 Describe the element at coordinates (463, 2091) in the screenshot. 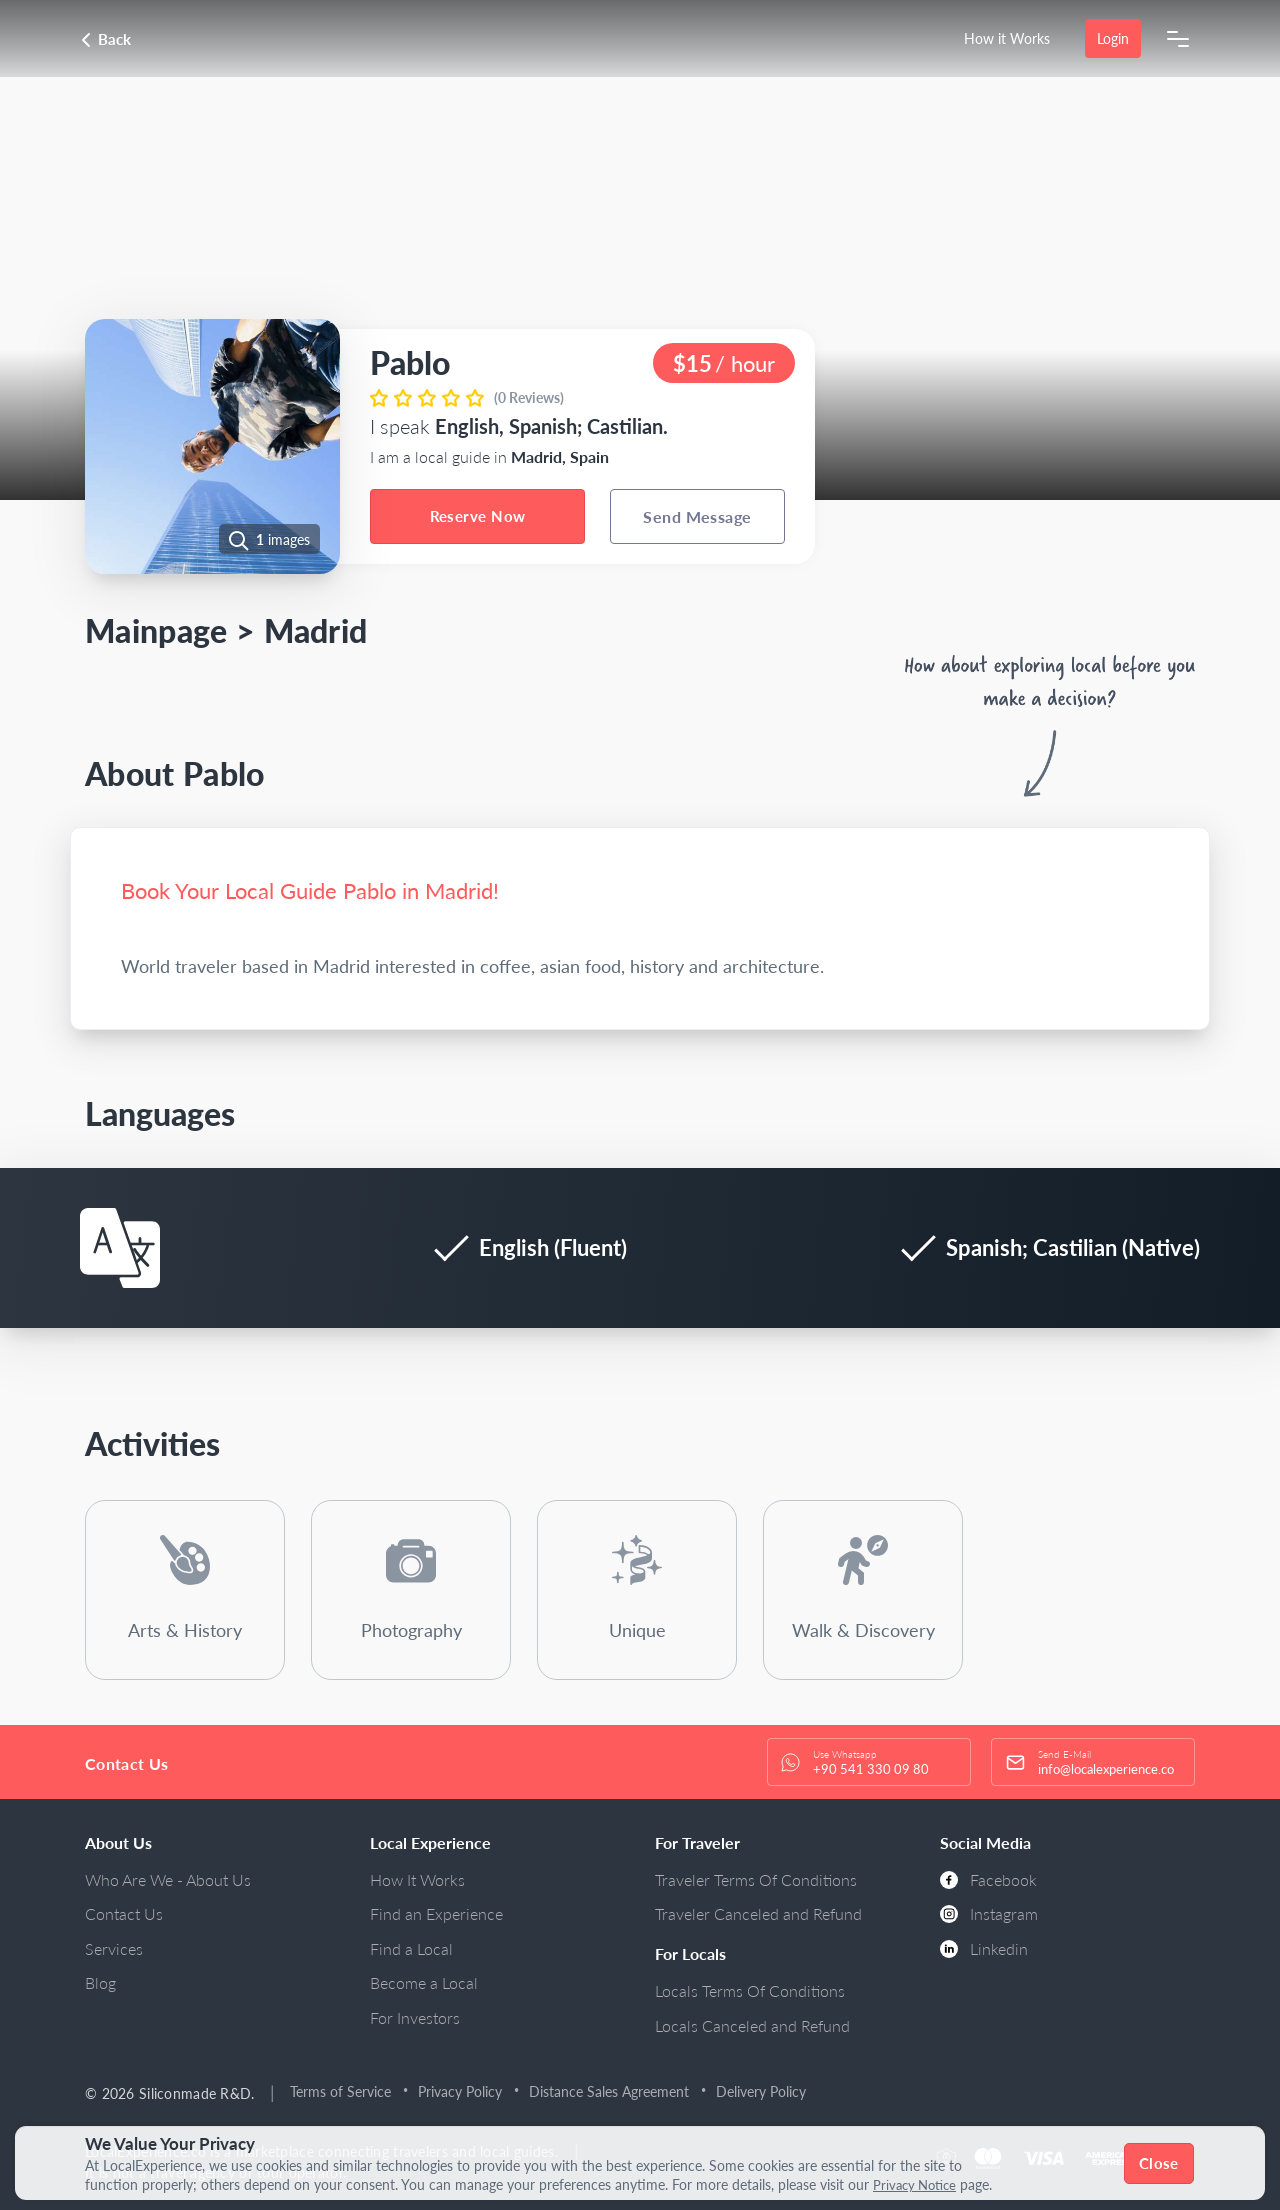

I see `Privacy Policy` at that location.